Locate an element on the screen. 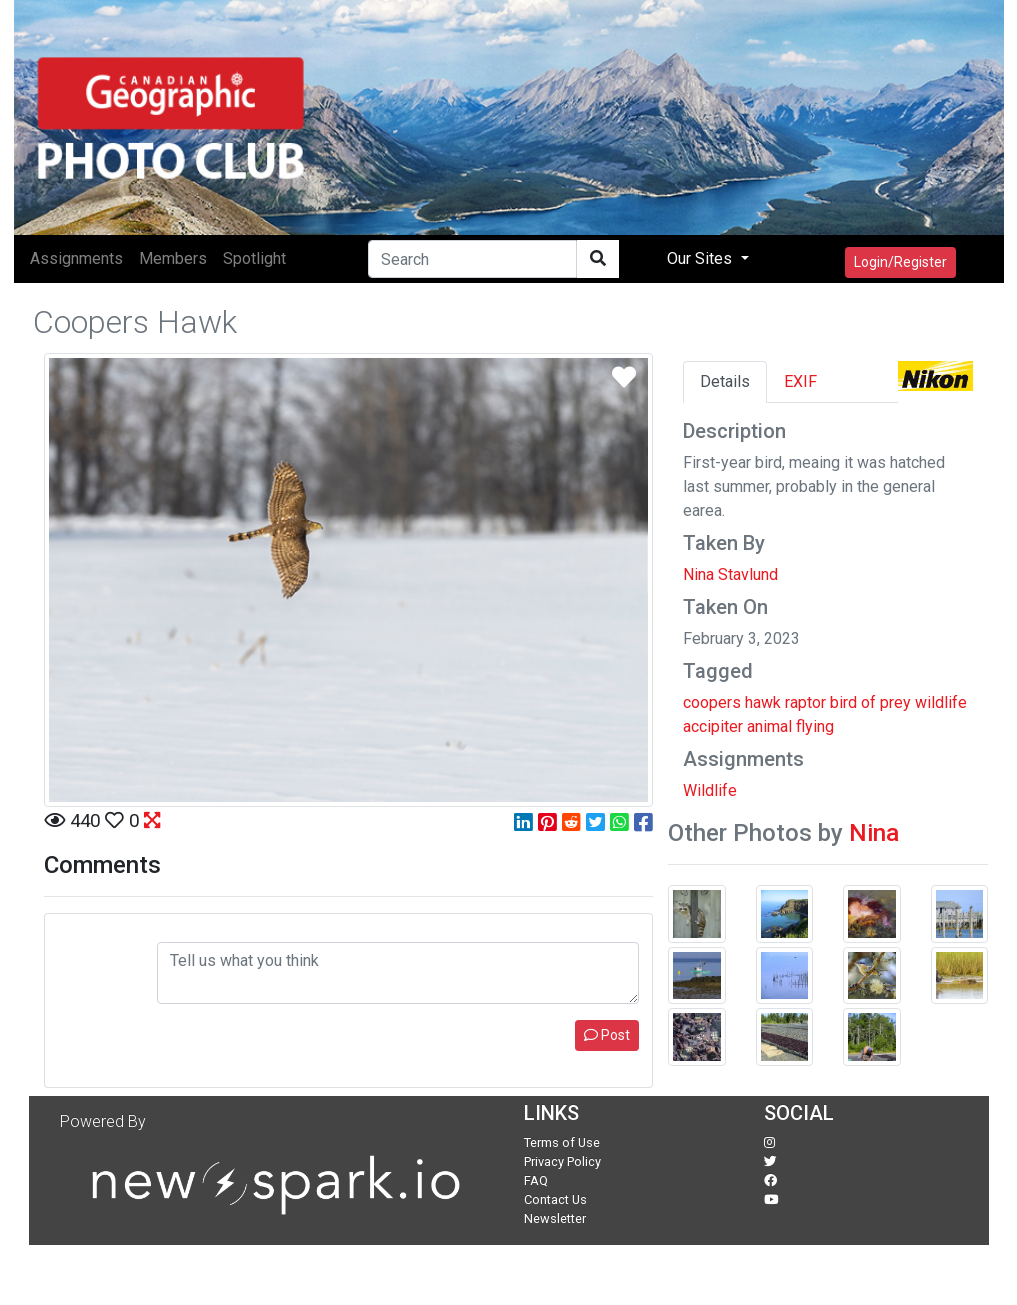  FAQ is located at coordinates (536, 1180).